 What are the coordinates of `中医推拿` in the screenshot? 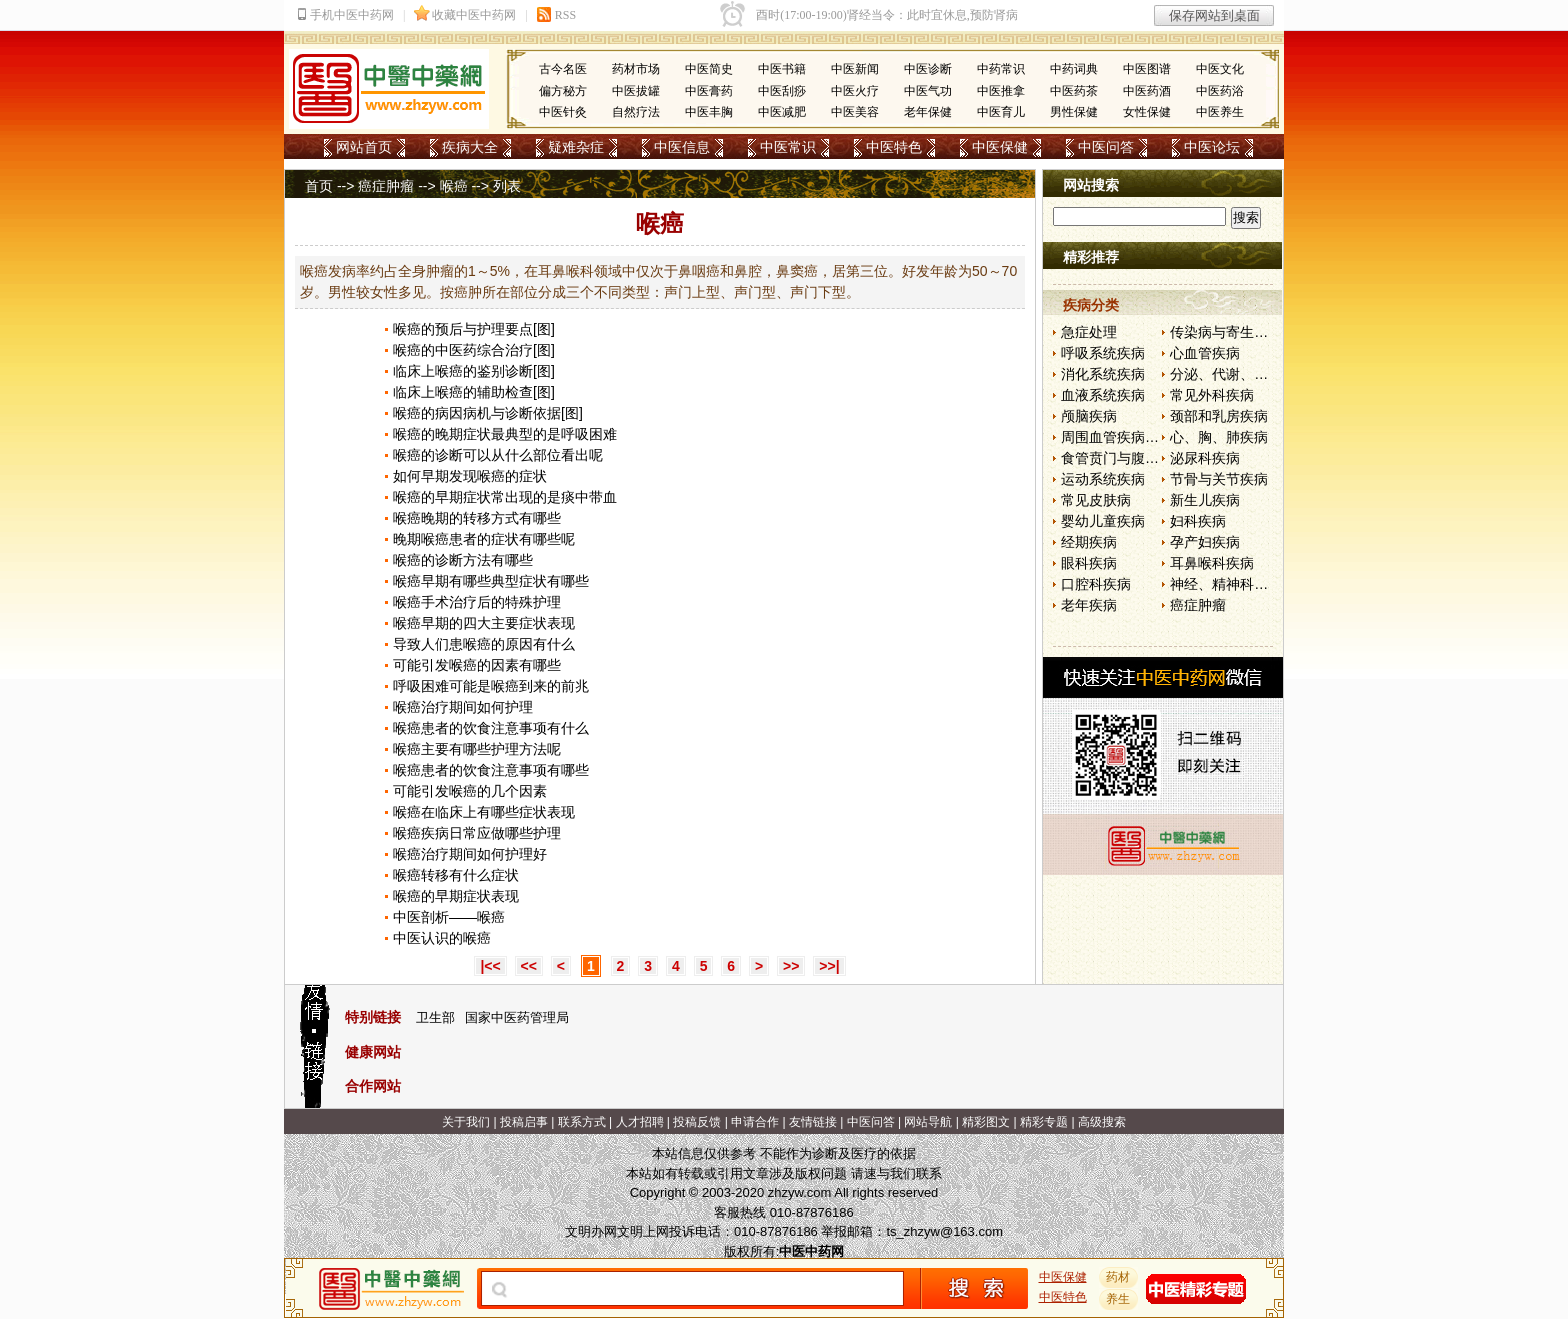 It's located at (1001, 91).